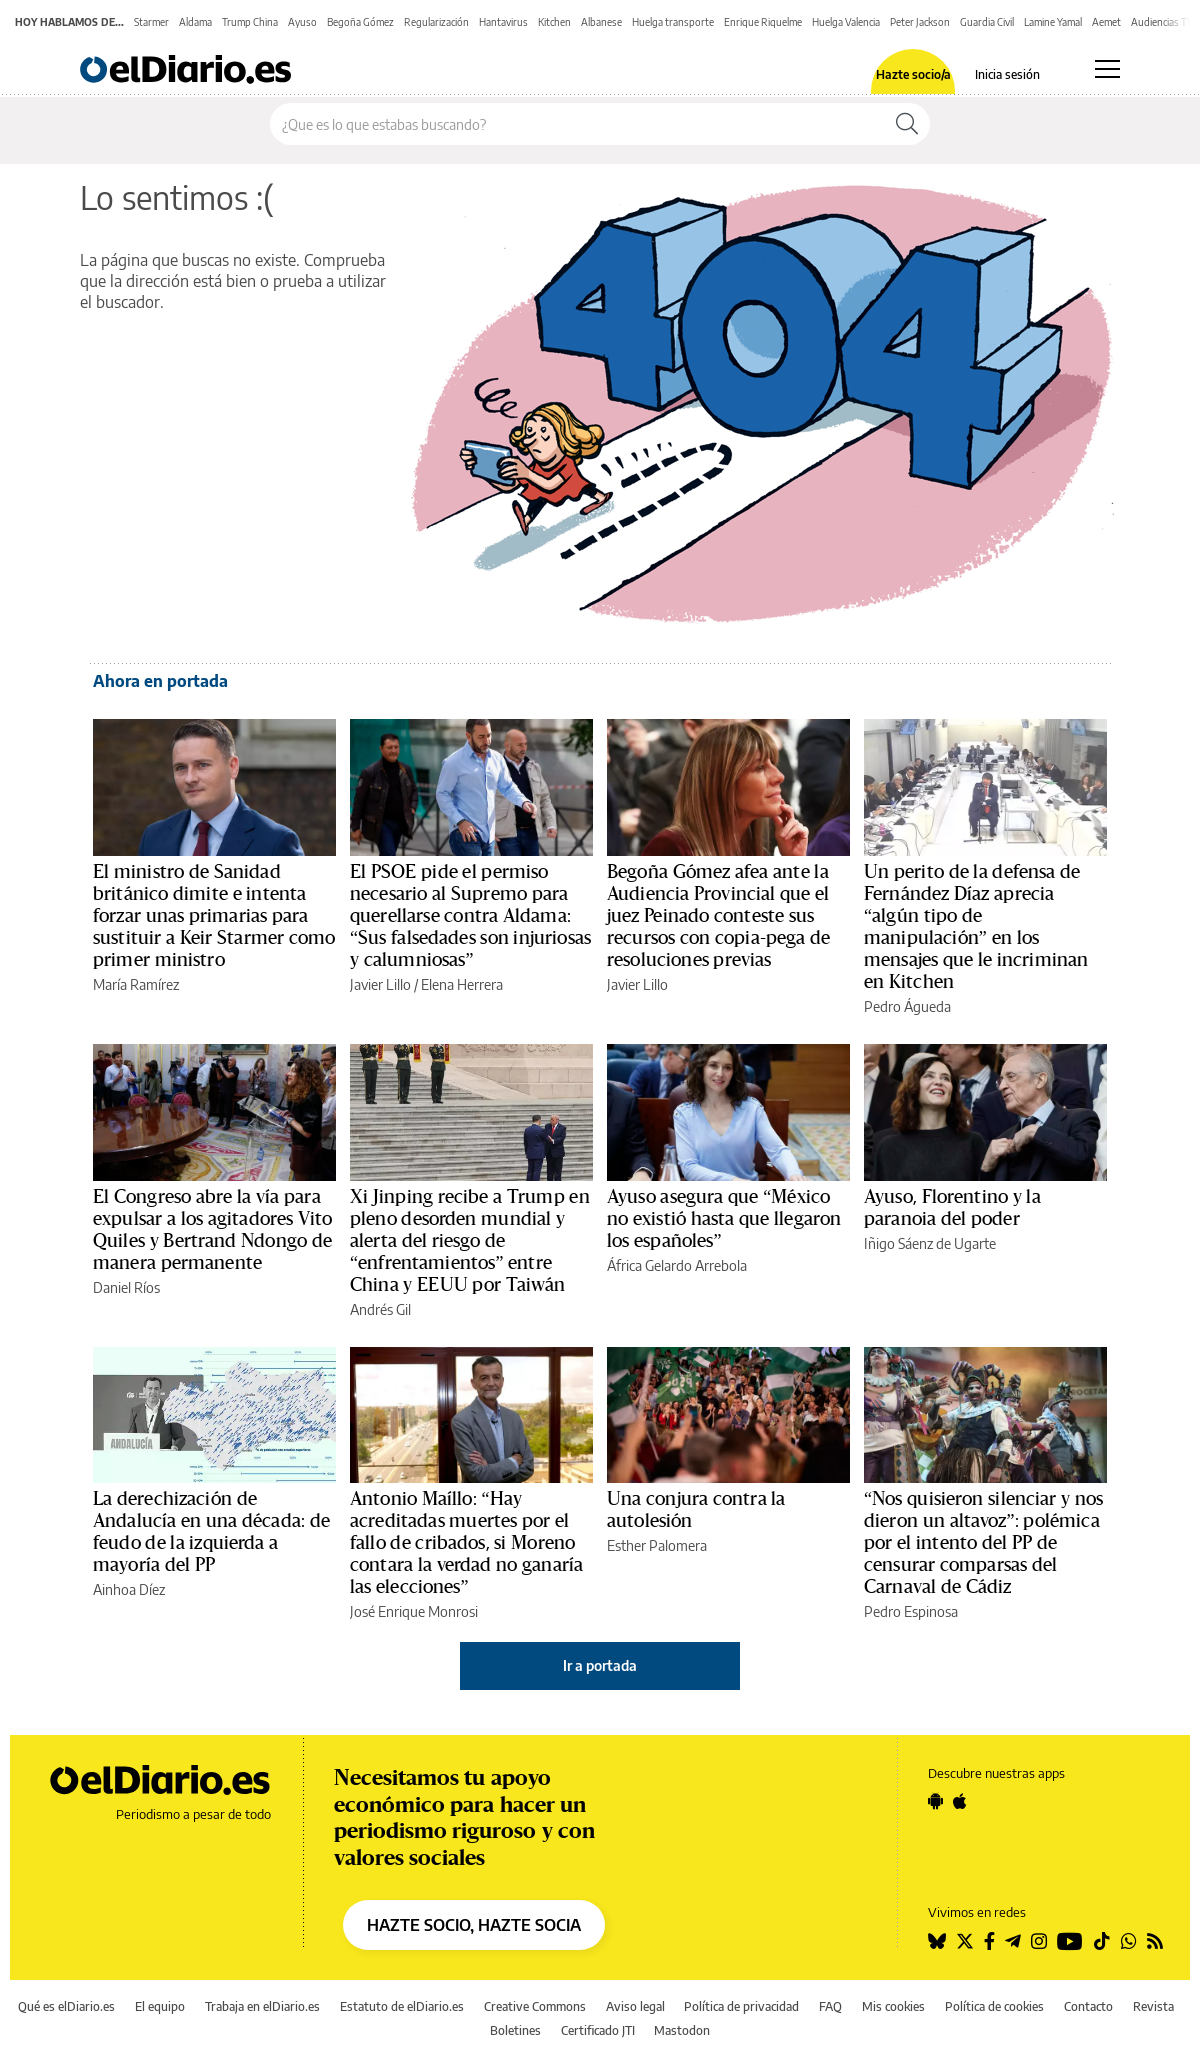 The height and width of the screenshot is (2072, 1200). Describe the element at coordinates (250, 22) in the screenshot. I see `Trump China` at that location.